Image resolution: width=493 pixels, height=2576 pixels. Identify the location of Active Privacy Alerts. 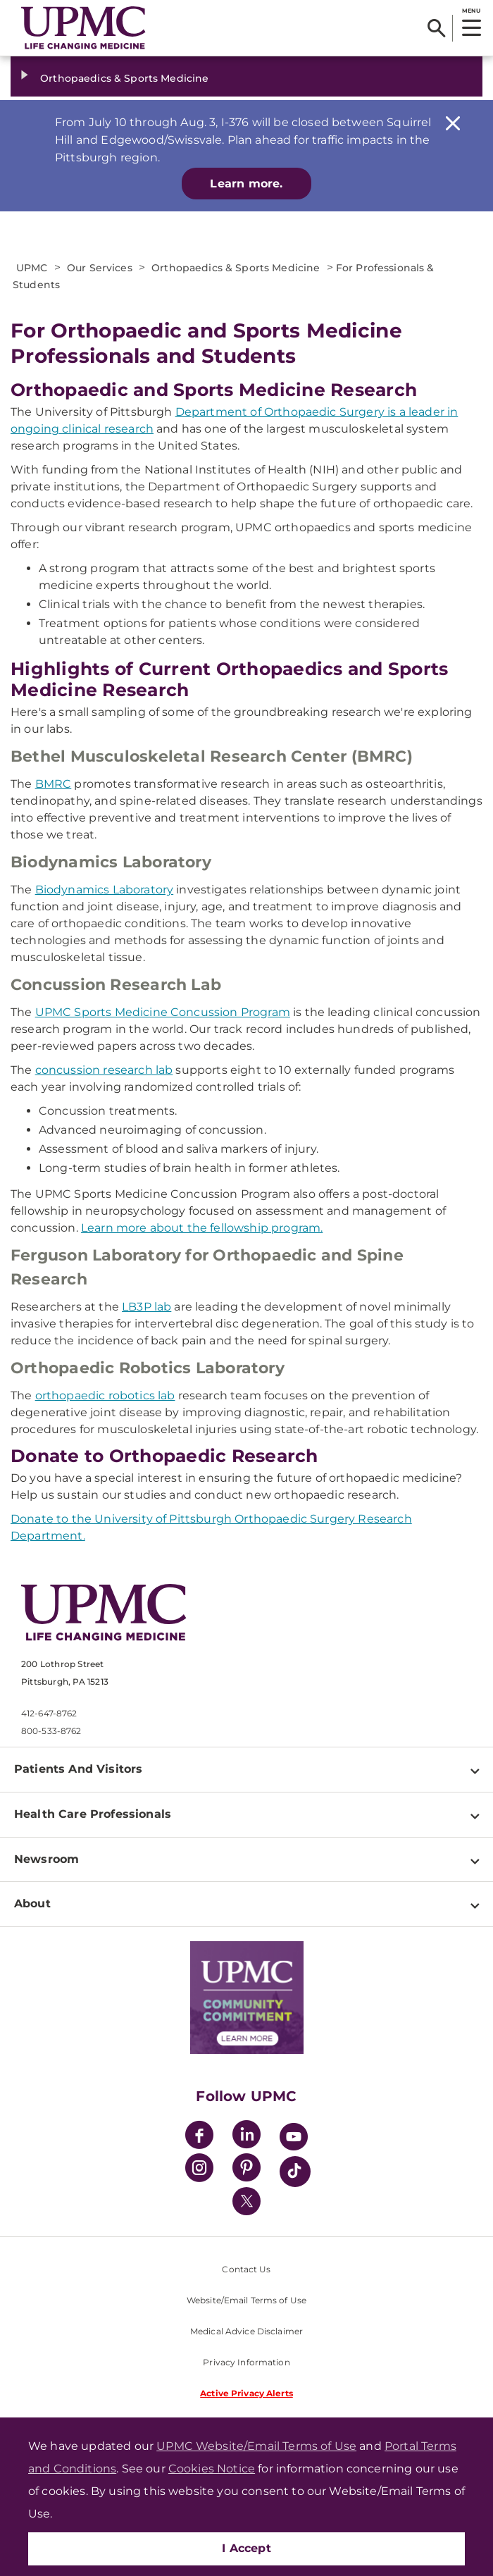
(246, 2393).